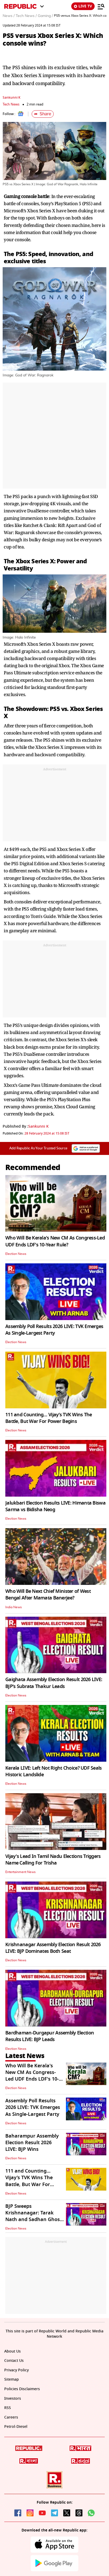  Describe the element at coordinates (14, 2360) in the screenshot. I see `Contact Us` at that location.